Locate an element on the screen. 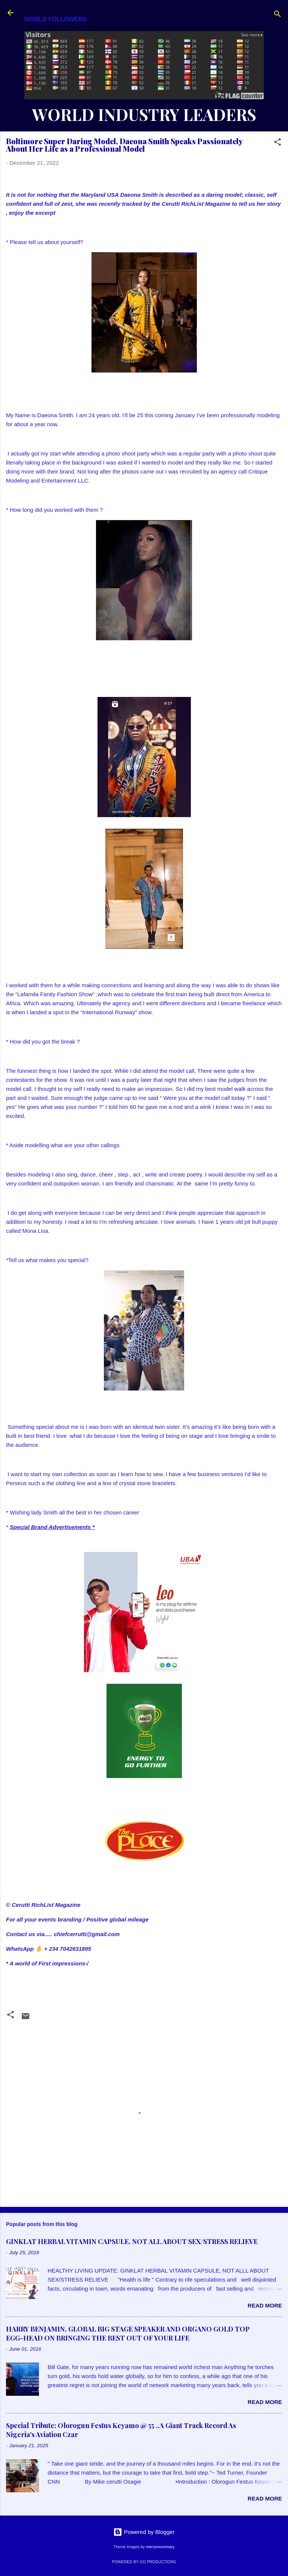 This screenshot has height=2576, width=288. WORLD INDUSTRY LEADERS is located at coordinates (144, 114).